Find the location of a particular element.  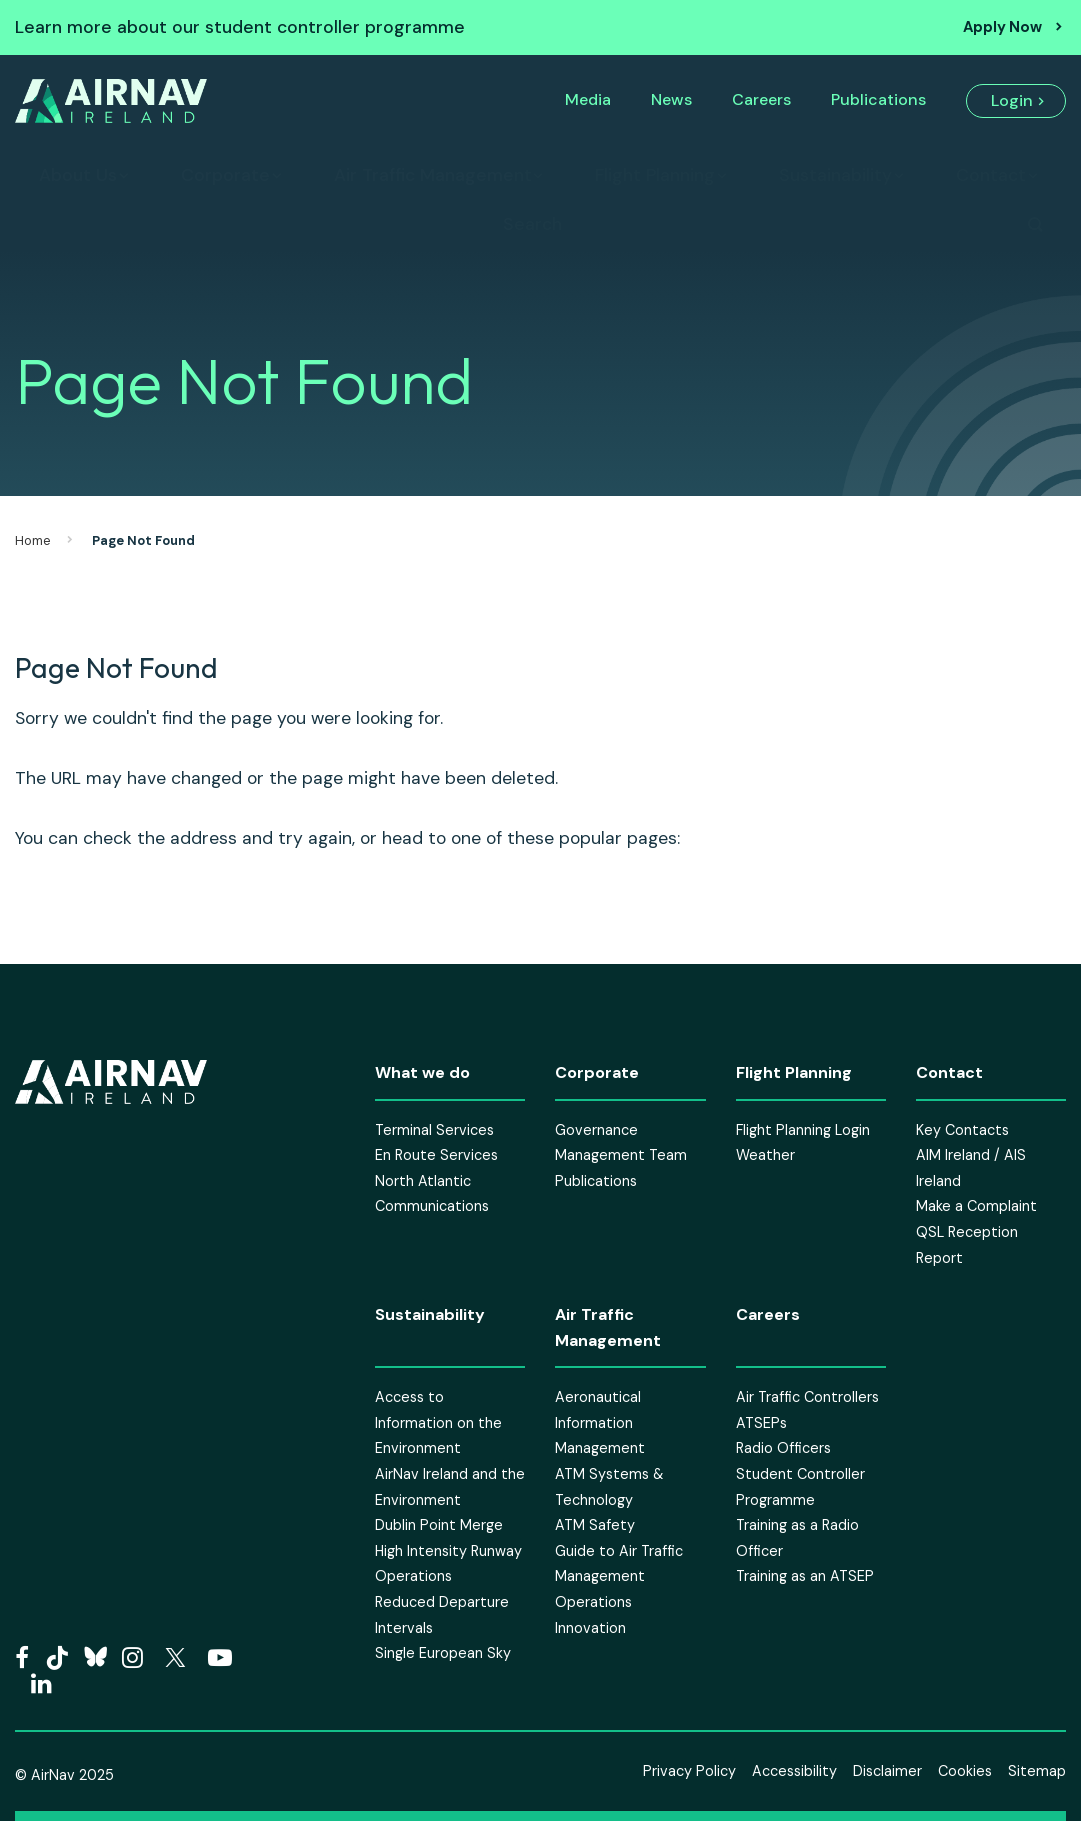

Home is located at coordinates (33, 540).